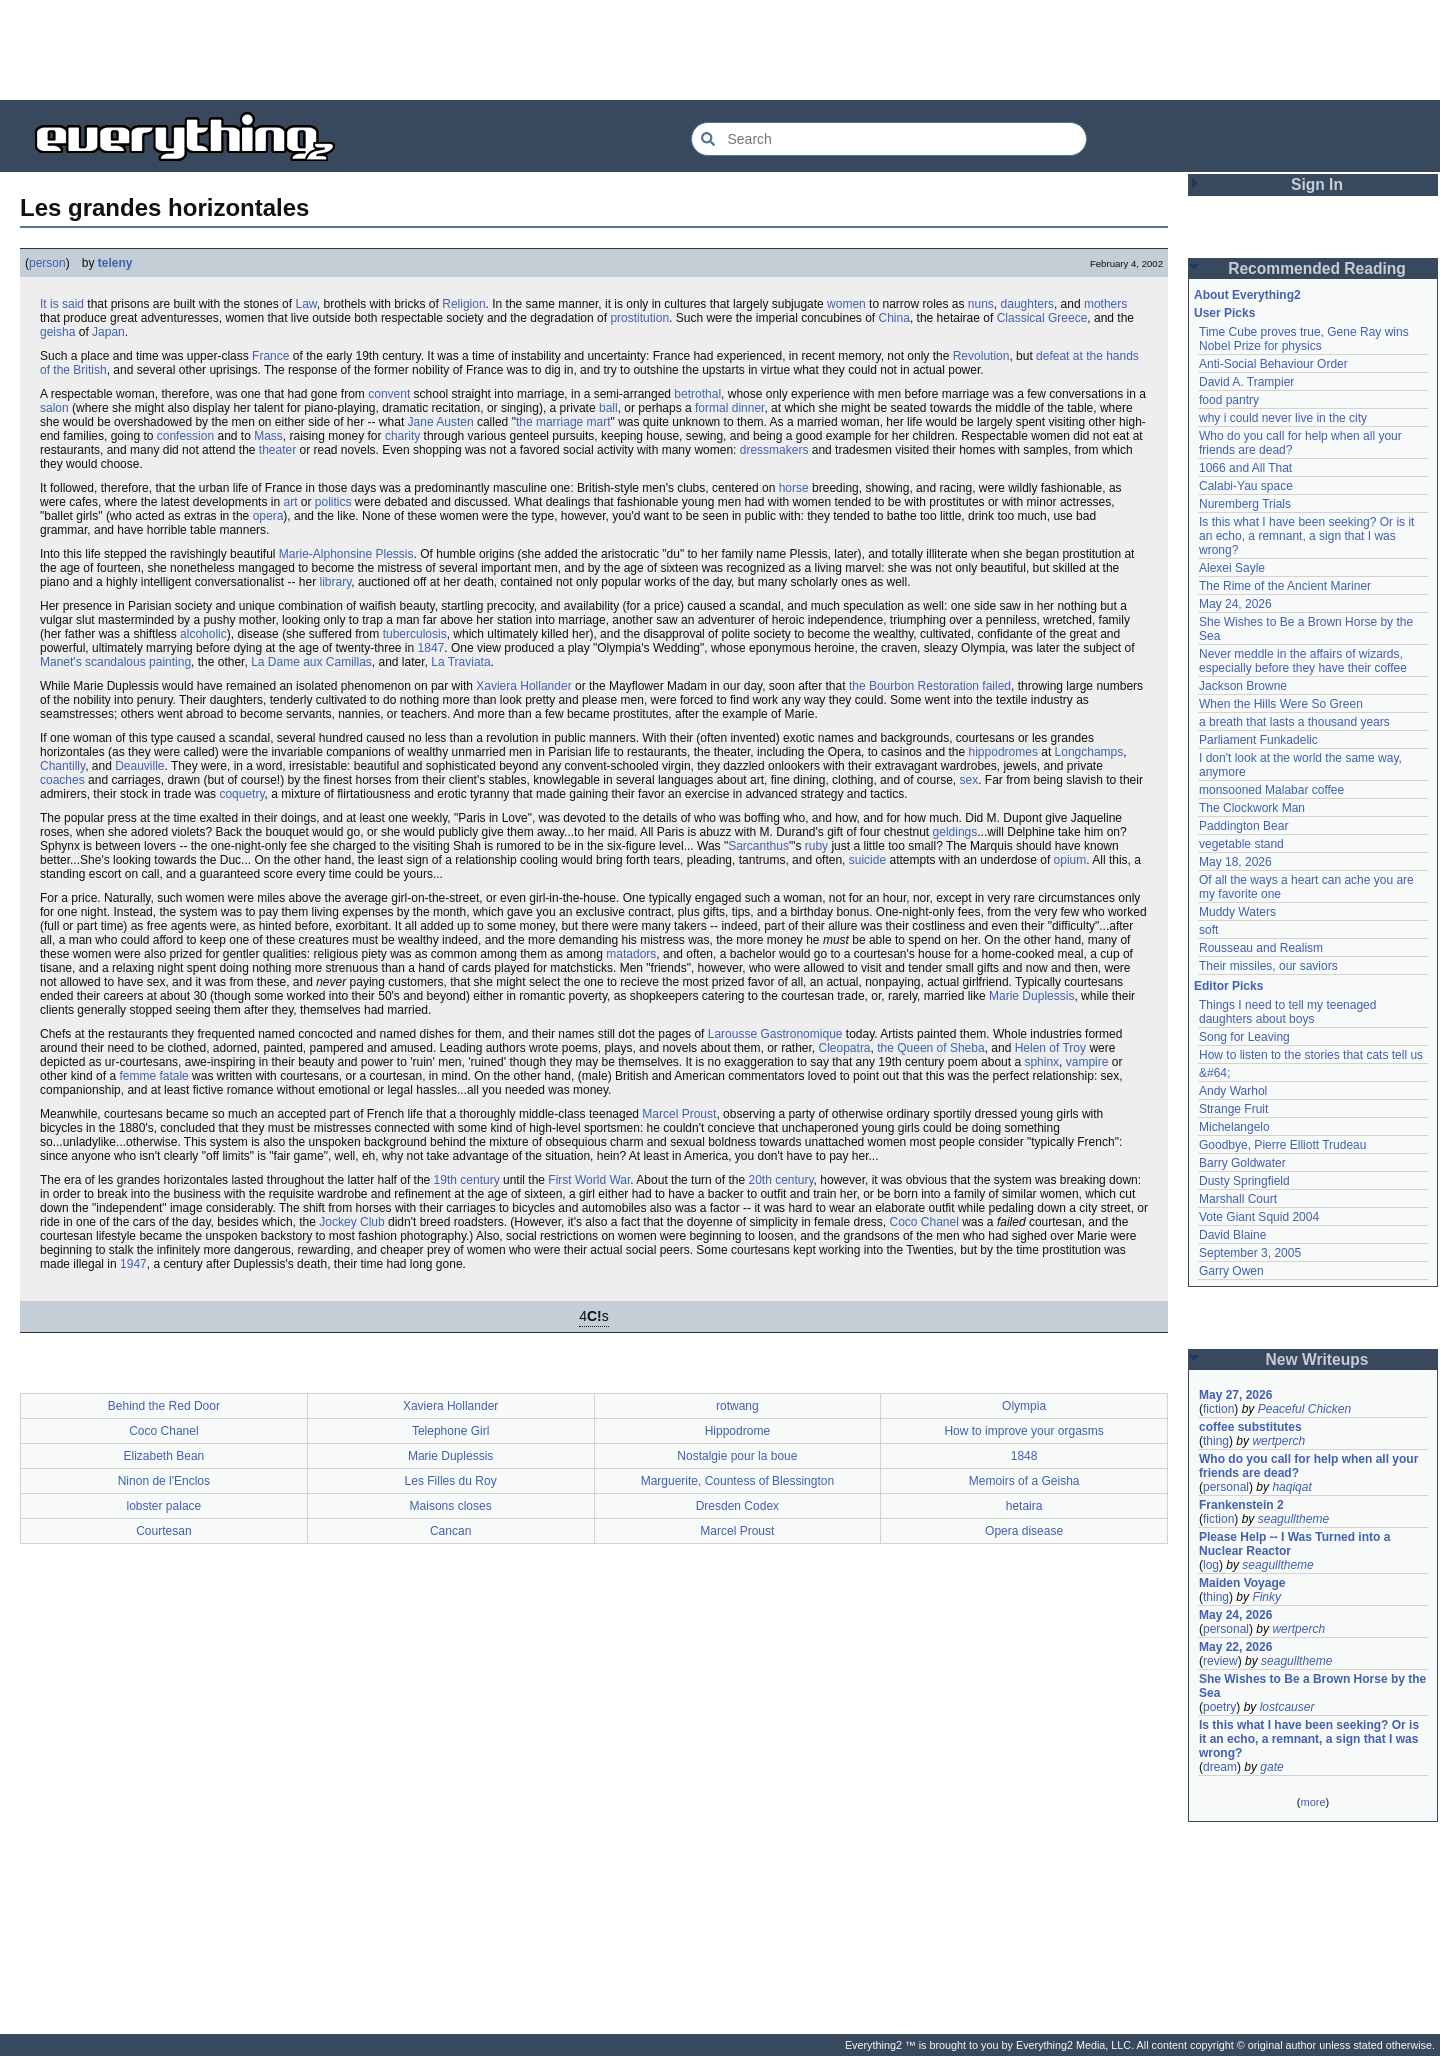 The width and height of the screenshot is (1440, 2056). Describe the element at coordinates (720, 50) in the screenshot. I see `[Advertisement]` at that location.